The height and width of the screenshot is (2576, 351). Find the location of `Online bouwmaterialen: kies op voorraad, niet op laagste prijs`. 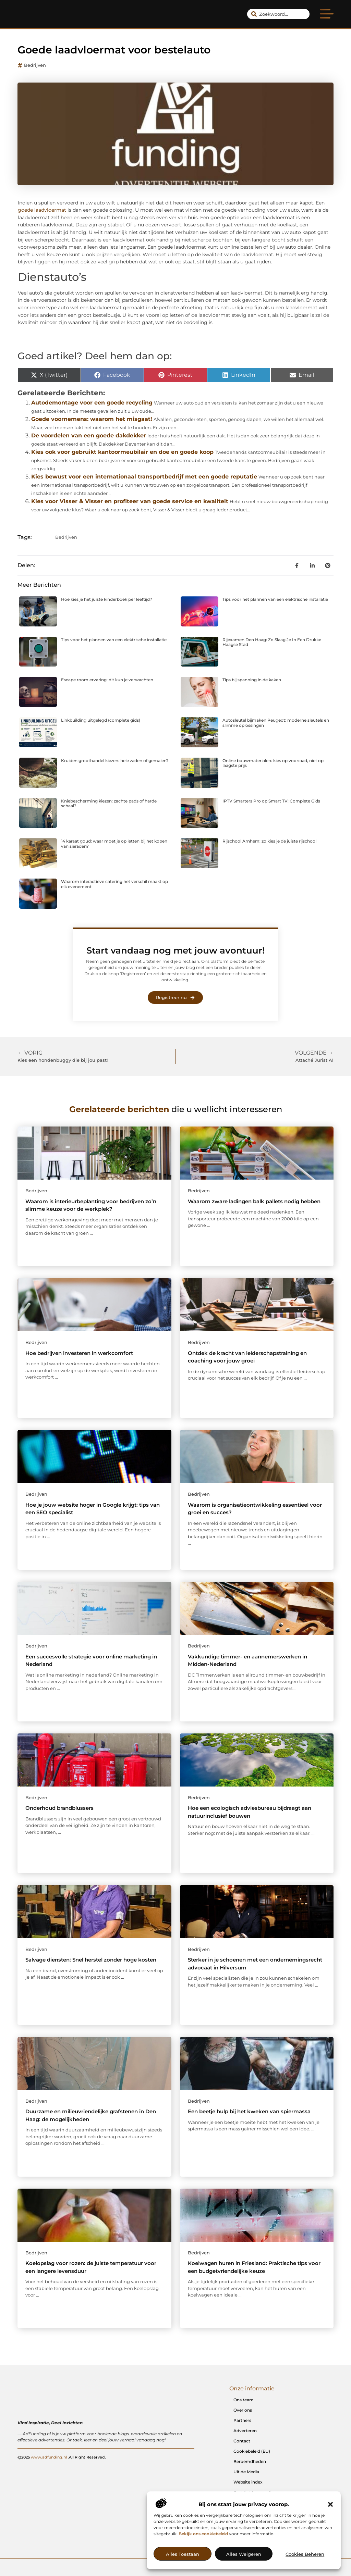

Online bouwmaterialen: kies op voorraad, niet op laagste prijs is located at coordinates (273, 763).